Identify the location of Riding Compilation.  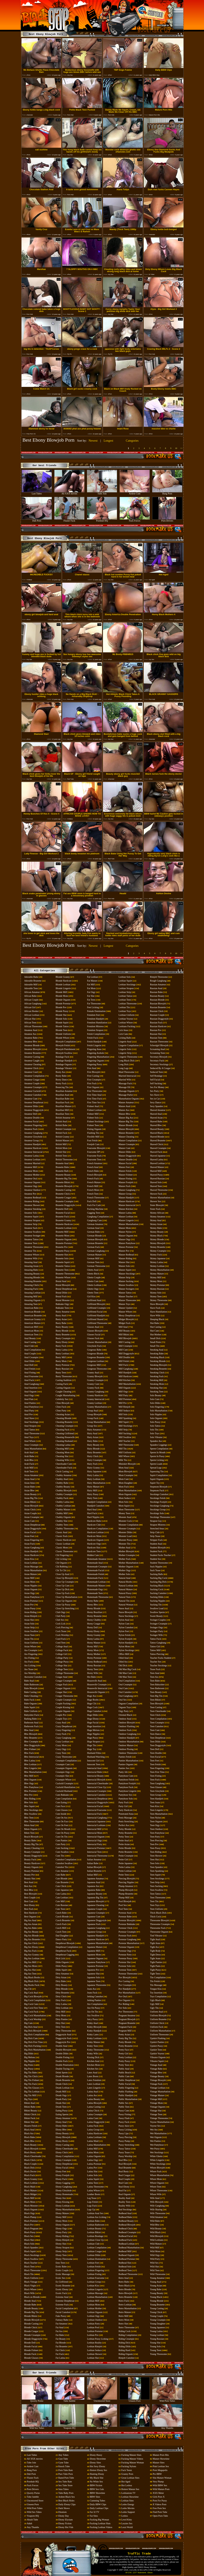
(128, 2335).